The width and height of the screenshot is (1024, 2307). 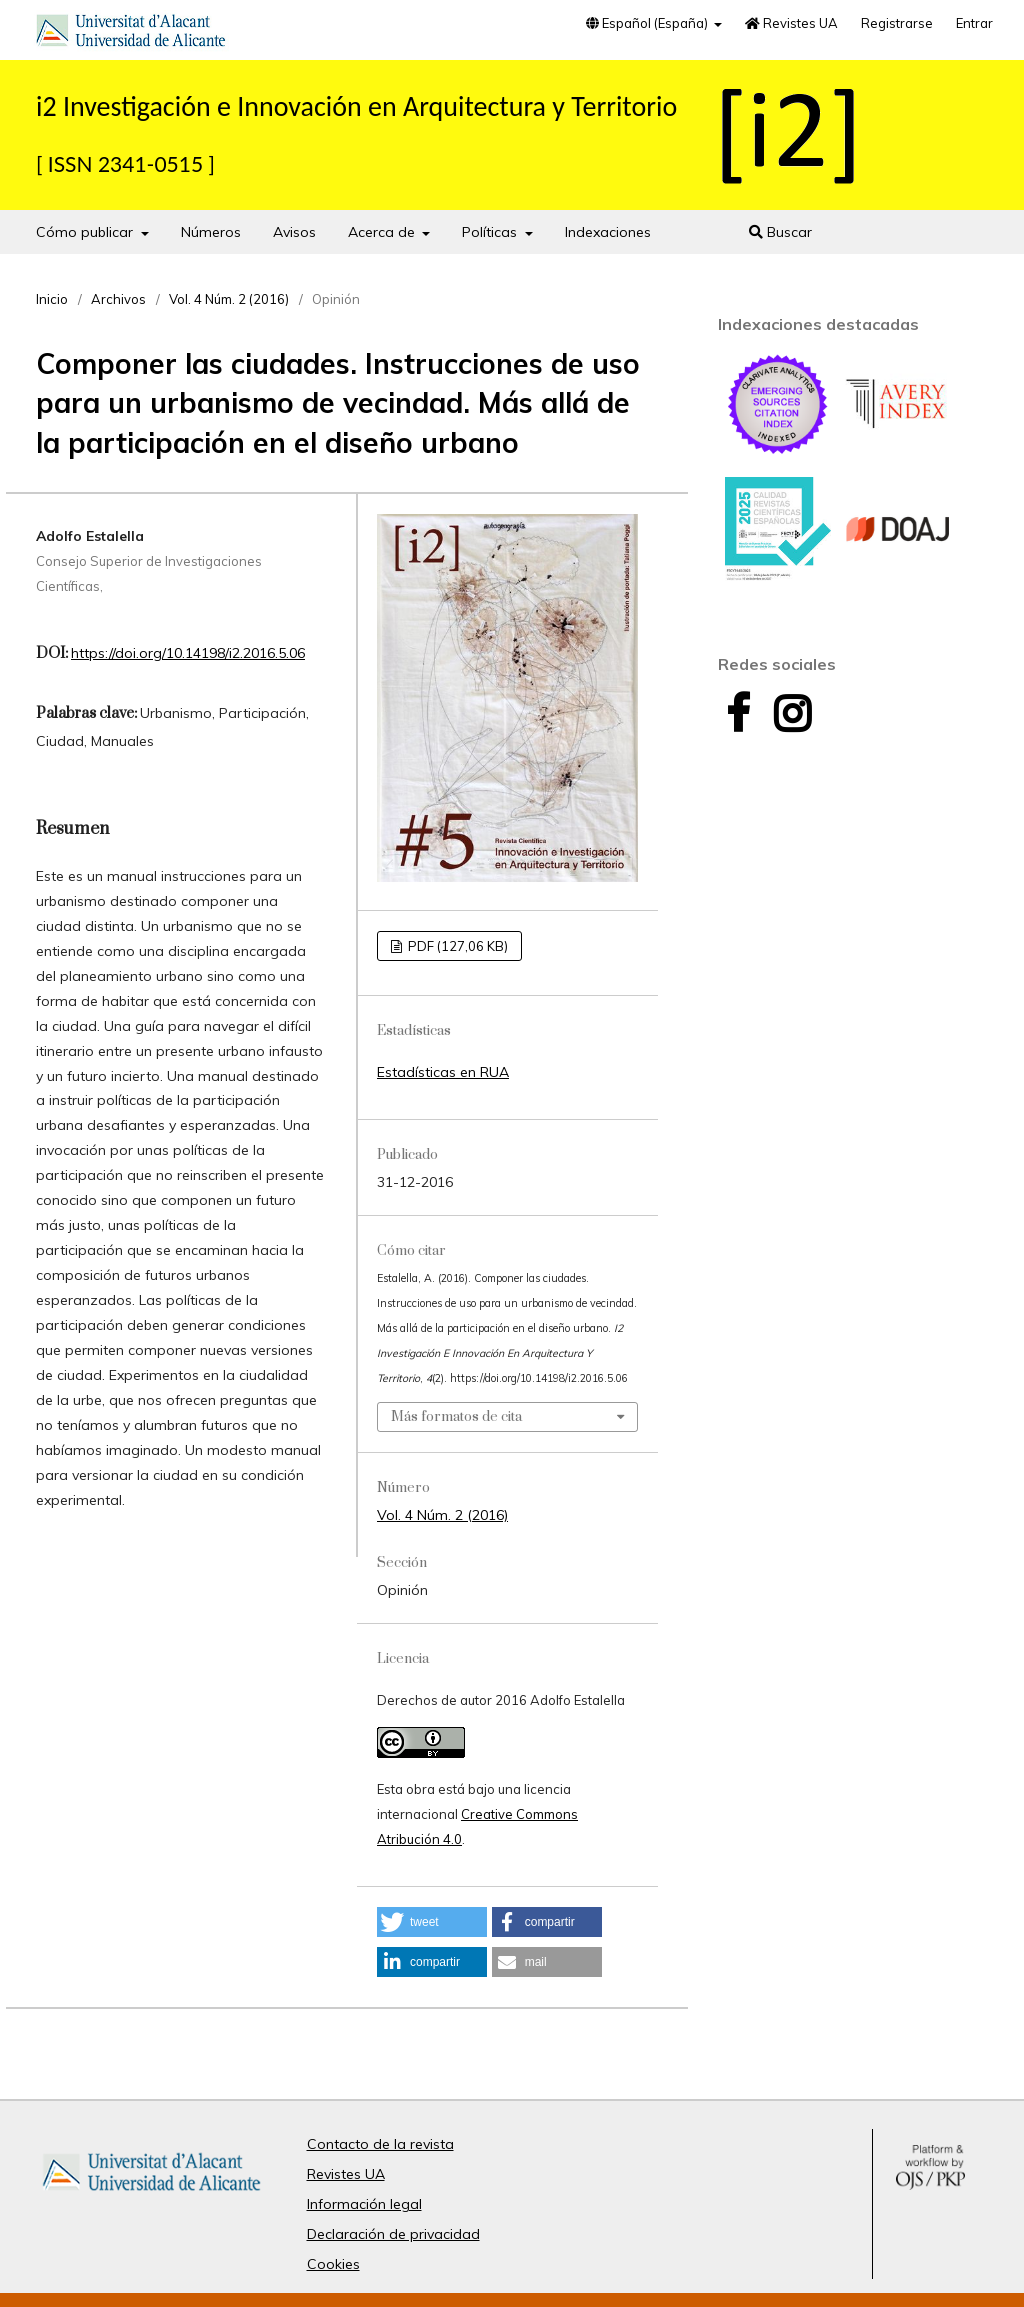 I want to click on Inicio, so click(x=52, y=299).